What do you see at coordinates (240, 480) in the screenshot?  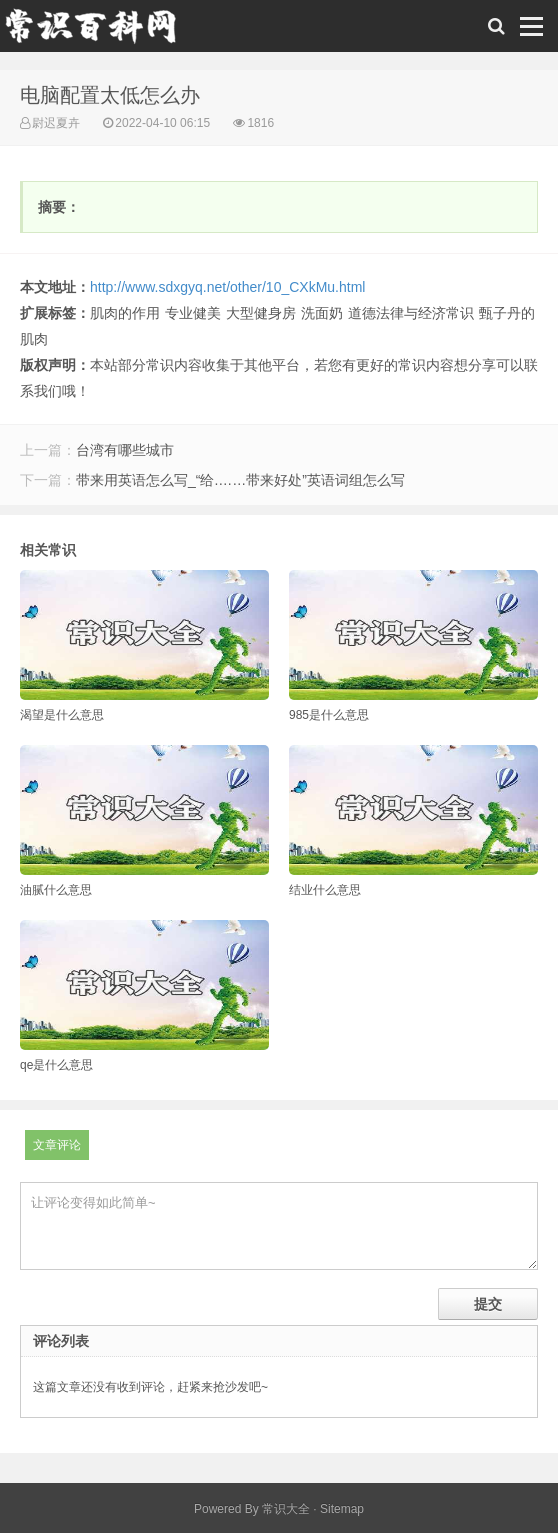 I see `带来用英语怎么写_“给.……带来好处”英语词组怎么写` at bounding box center [240, 480].